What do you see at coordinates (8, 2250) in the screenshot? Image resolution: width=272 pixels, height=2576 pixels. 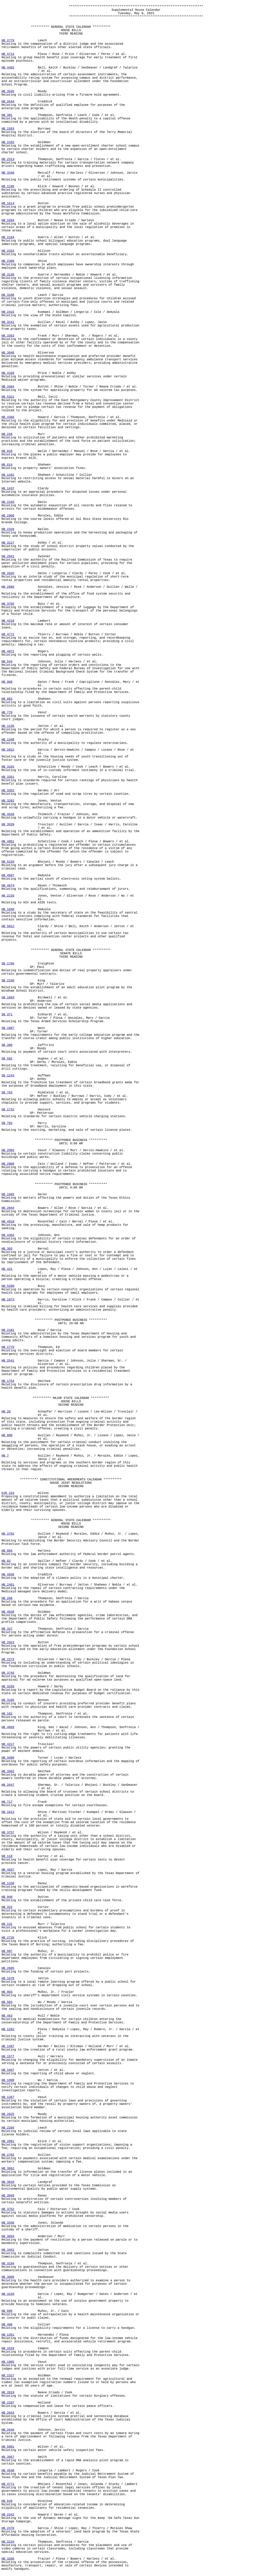 I see `HB 3452` at bounding box center [8, 2250].